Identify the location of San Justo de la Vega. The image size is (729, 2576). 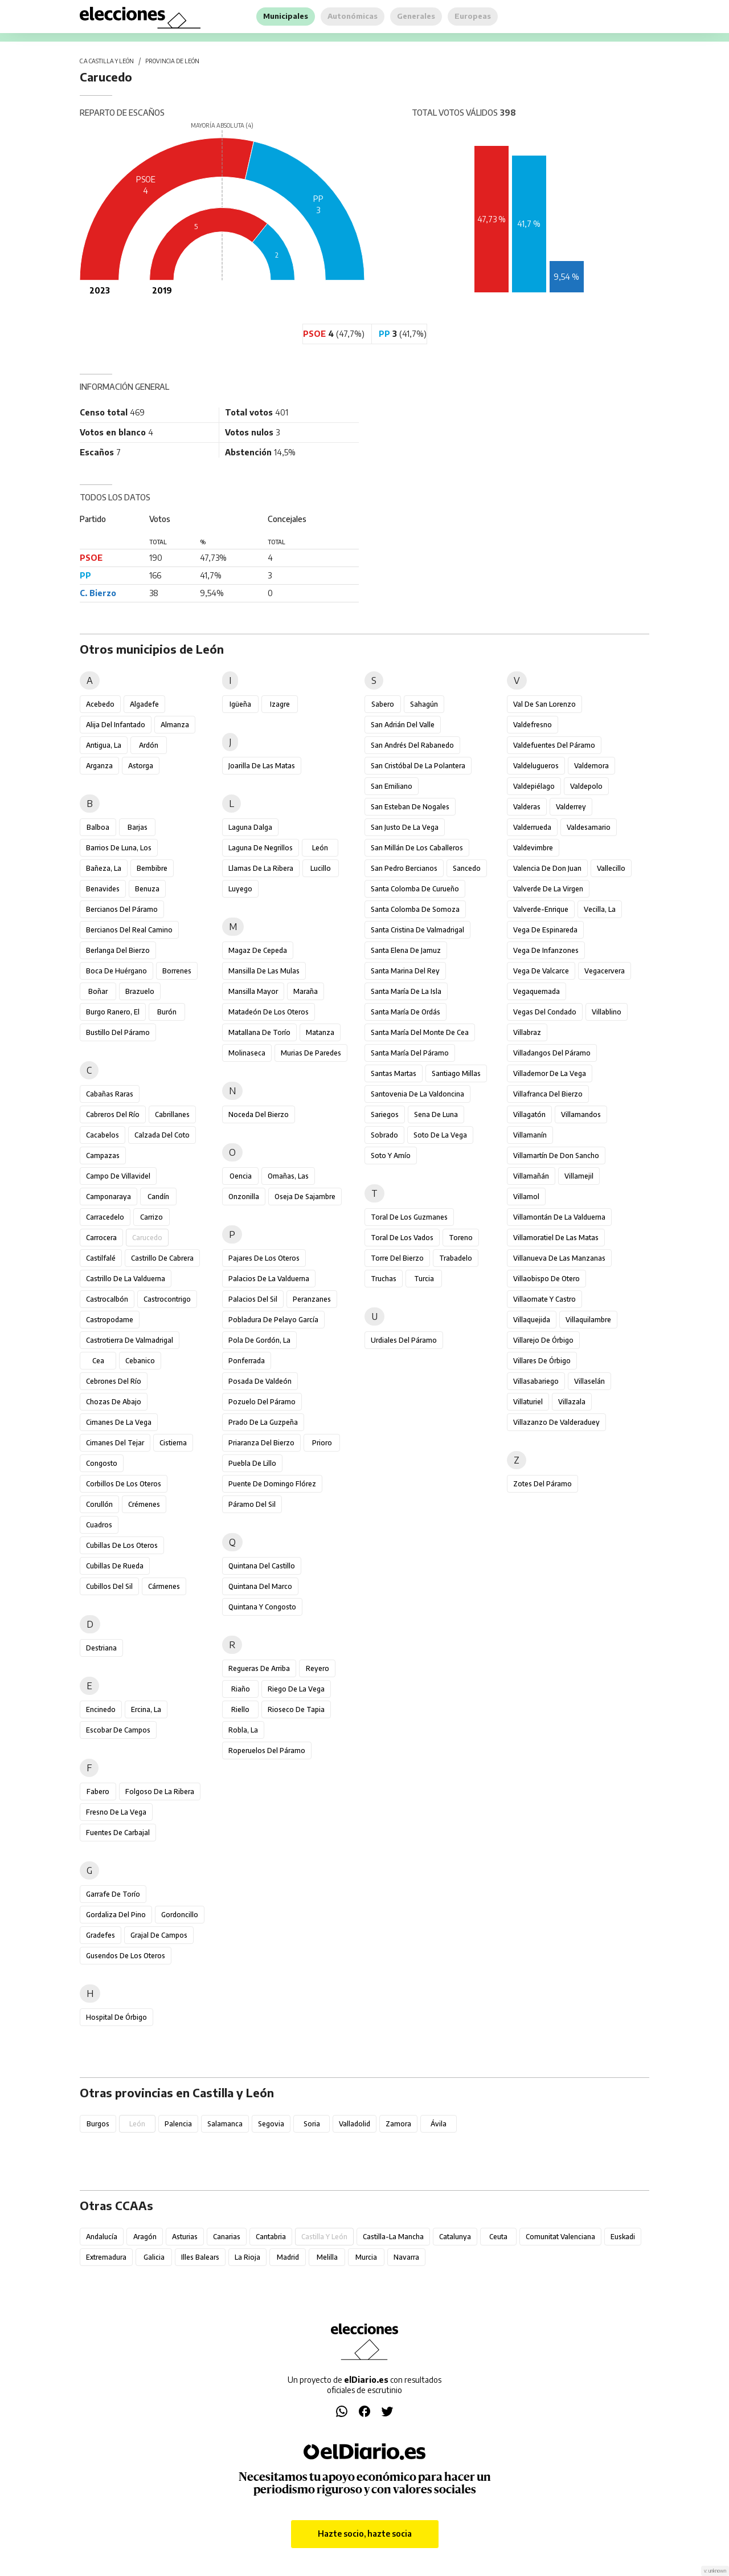
(405, 827).